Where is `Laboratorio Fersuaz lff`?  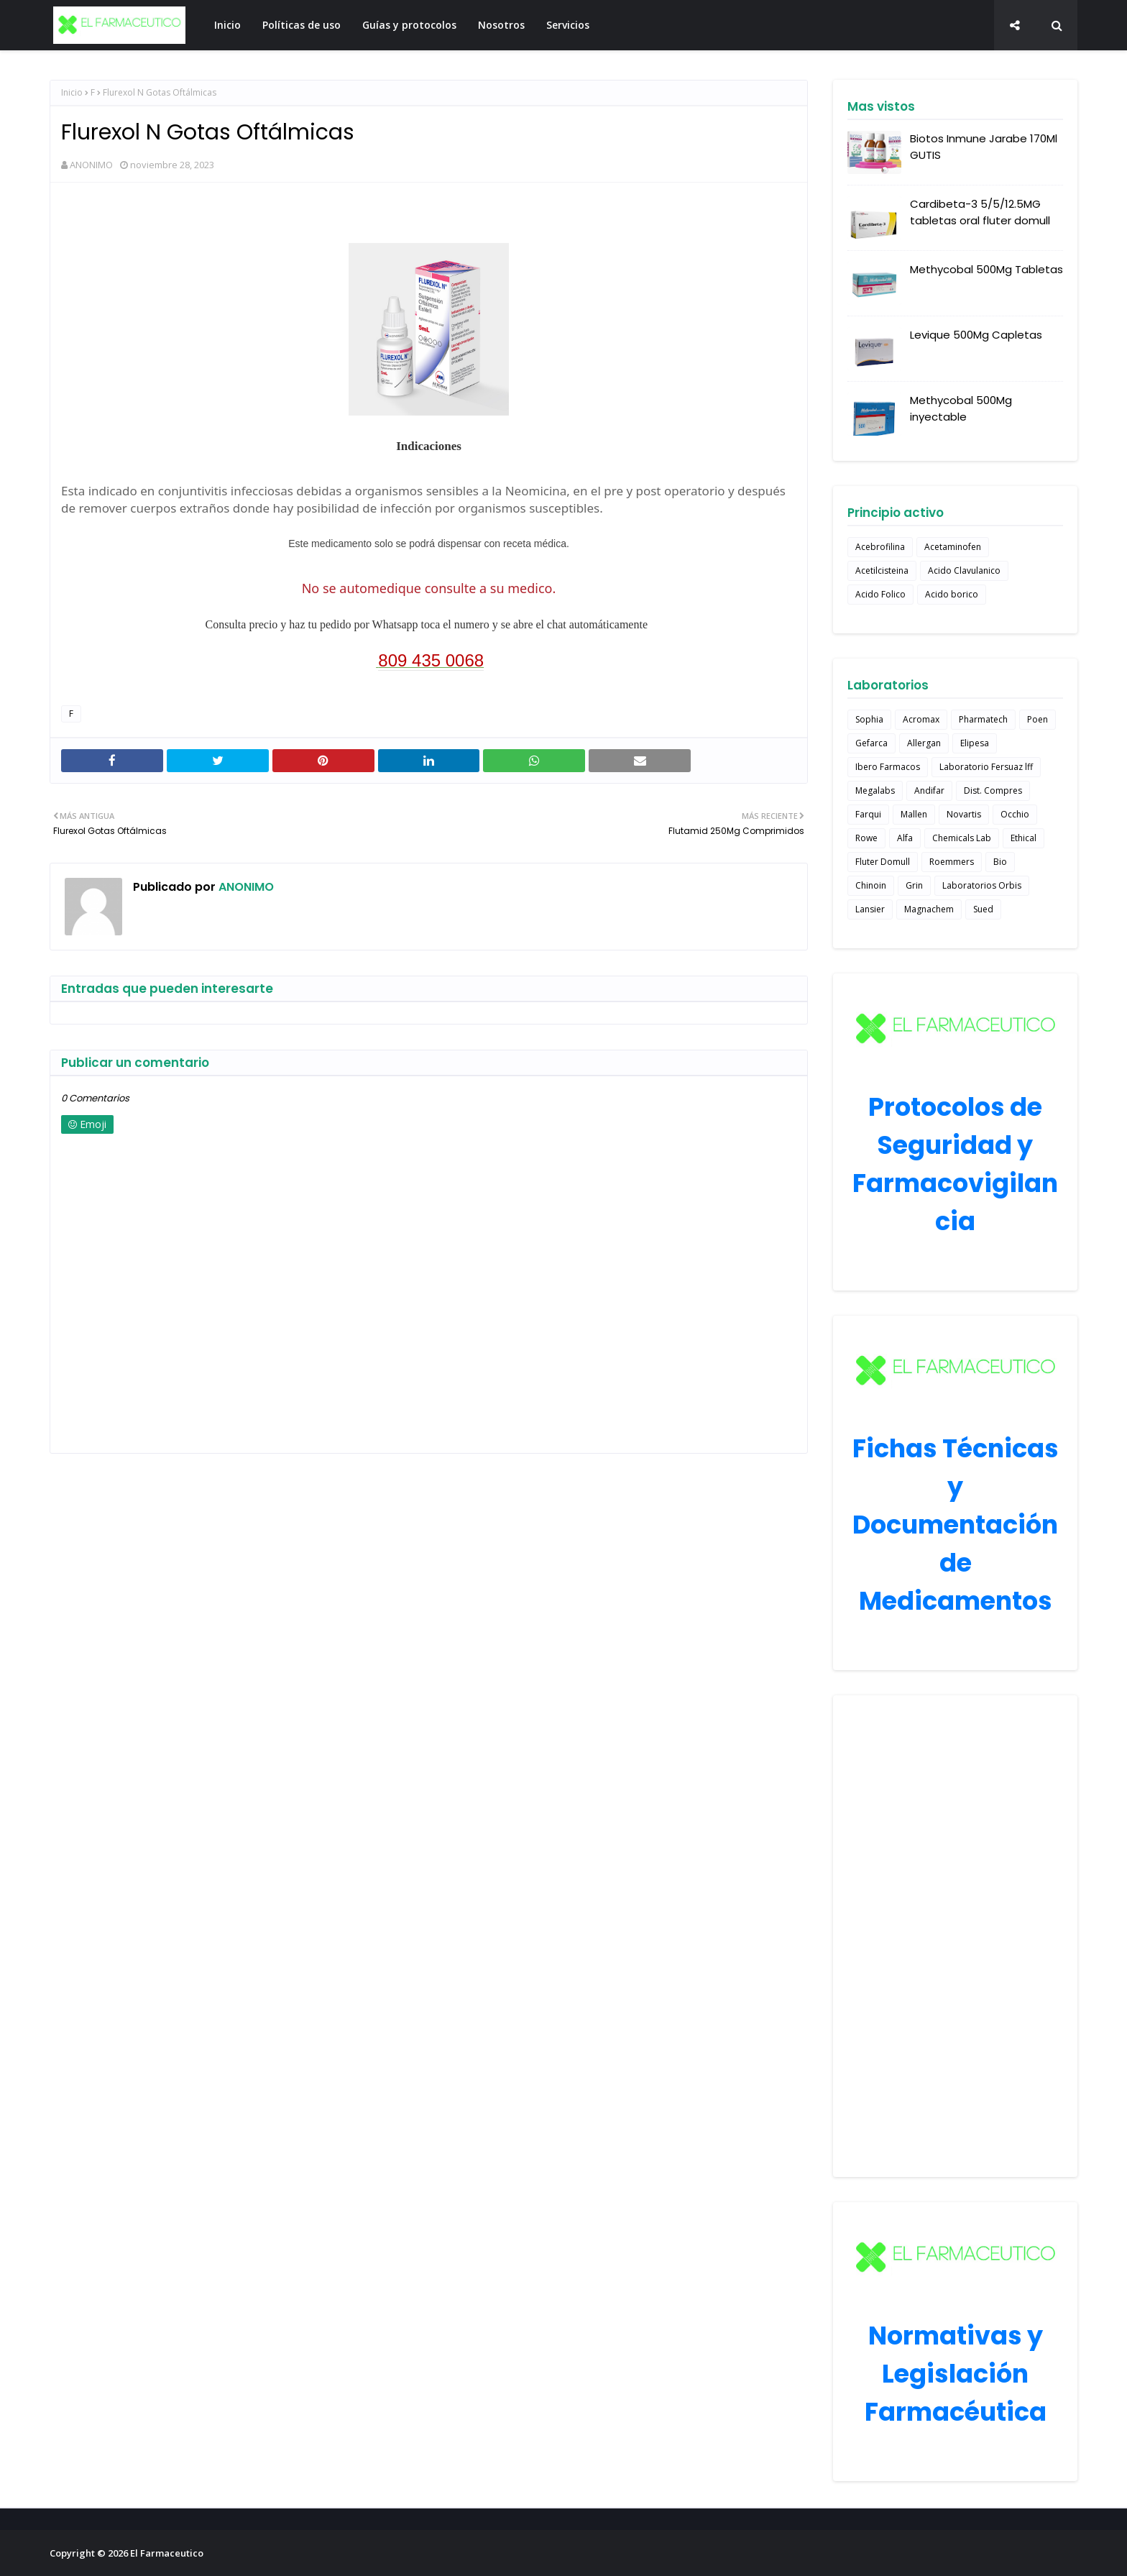
Laboratorio Fersuaz lff is located at coordinates (986, 767).